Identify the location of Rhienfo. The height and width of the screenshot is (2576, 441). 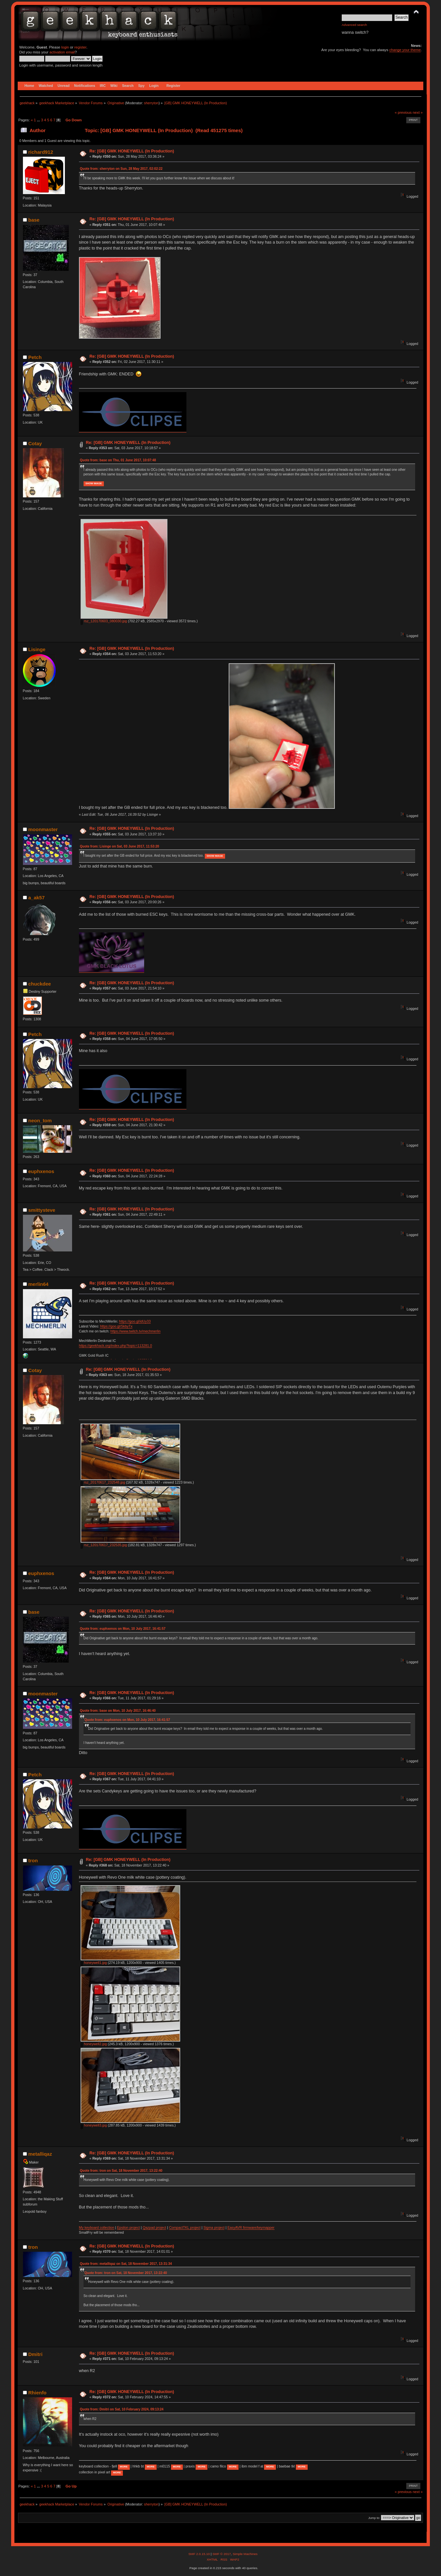
(37, 2392).